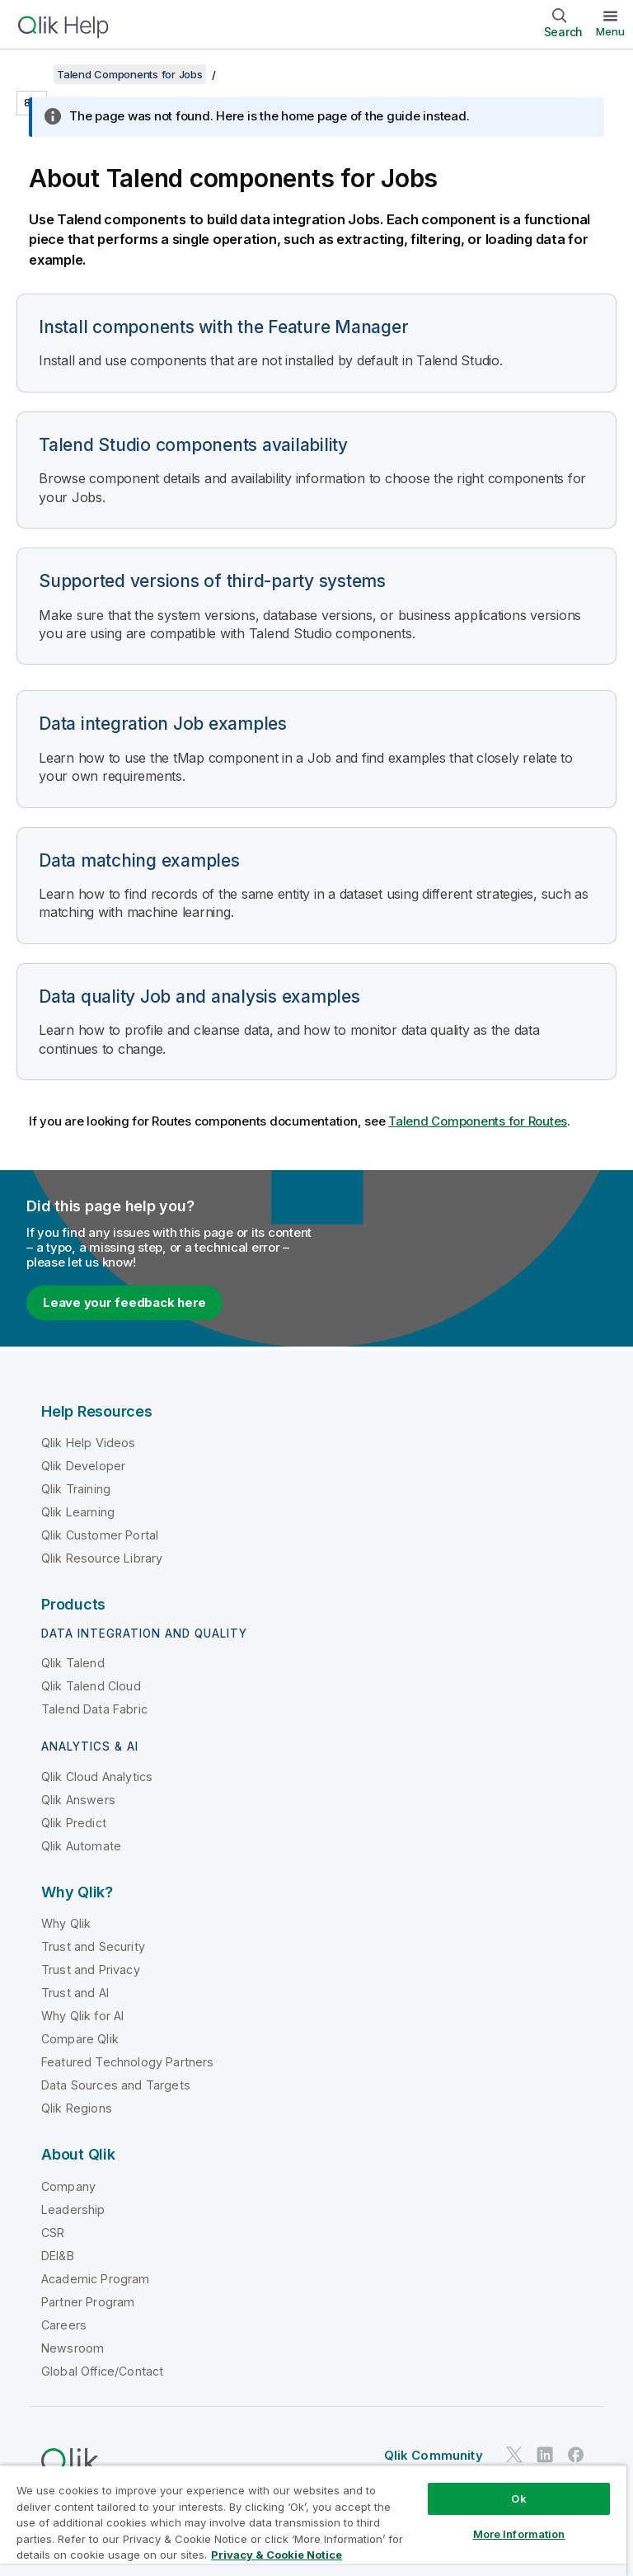 The height and width of the screenshot is (2576, 633). I want to click on Qlik Developer, so click(83, 1466).